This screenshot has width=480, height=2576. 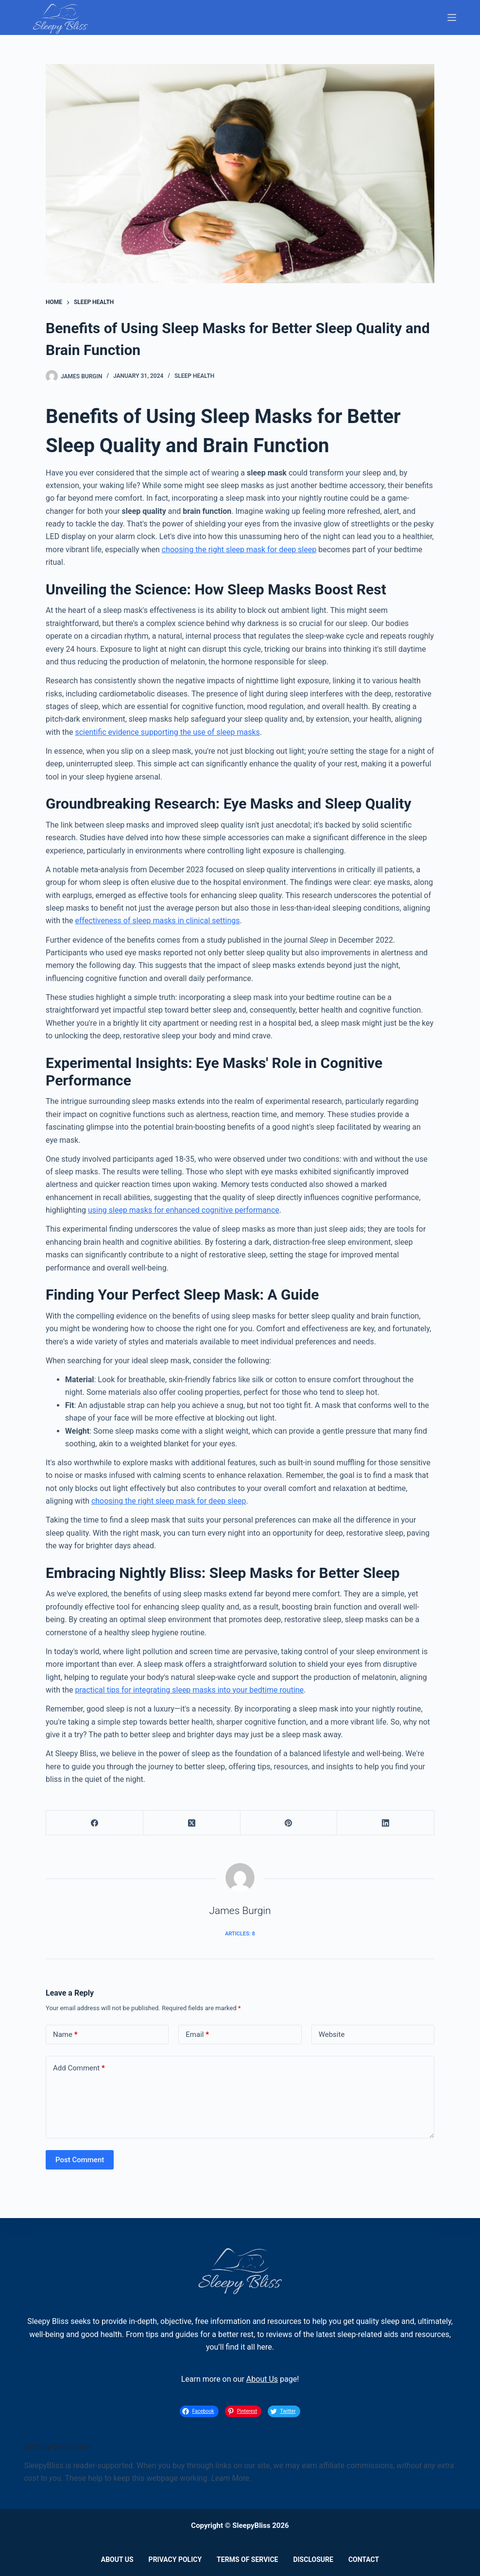 What do you see at coordinates (194, 376) in the screenshot?
I see `Sleep Health` at bounding box center [194, 376].